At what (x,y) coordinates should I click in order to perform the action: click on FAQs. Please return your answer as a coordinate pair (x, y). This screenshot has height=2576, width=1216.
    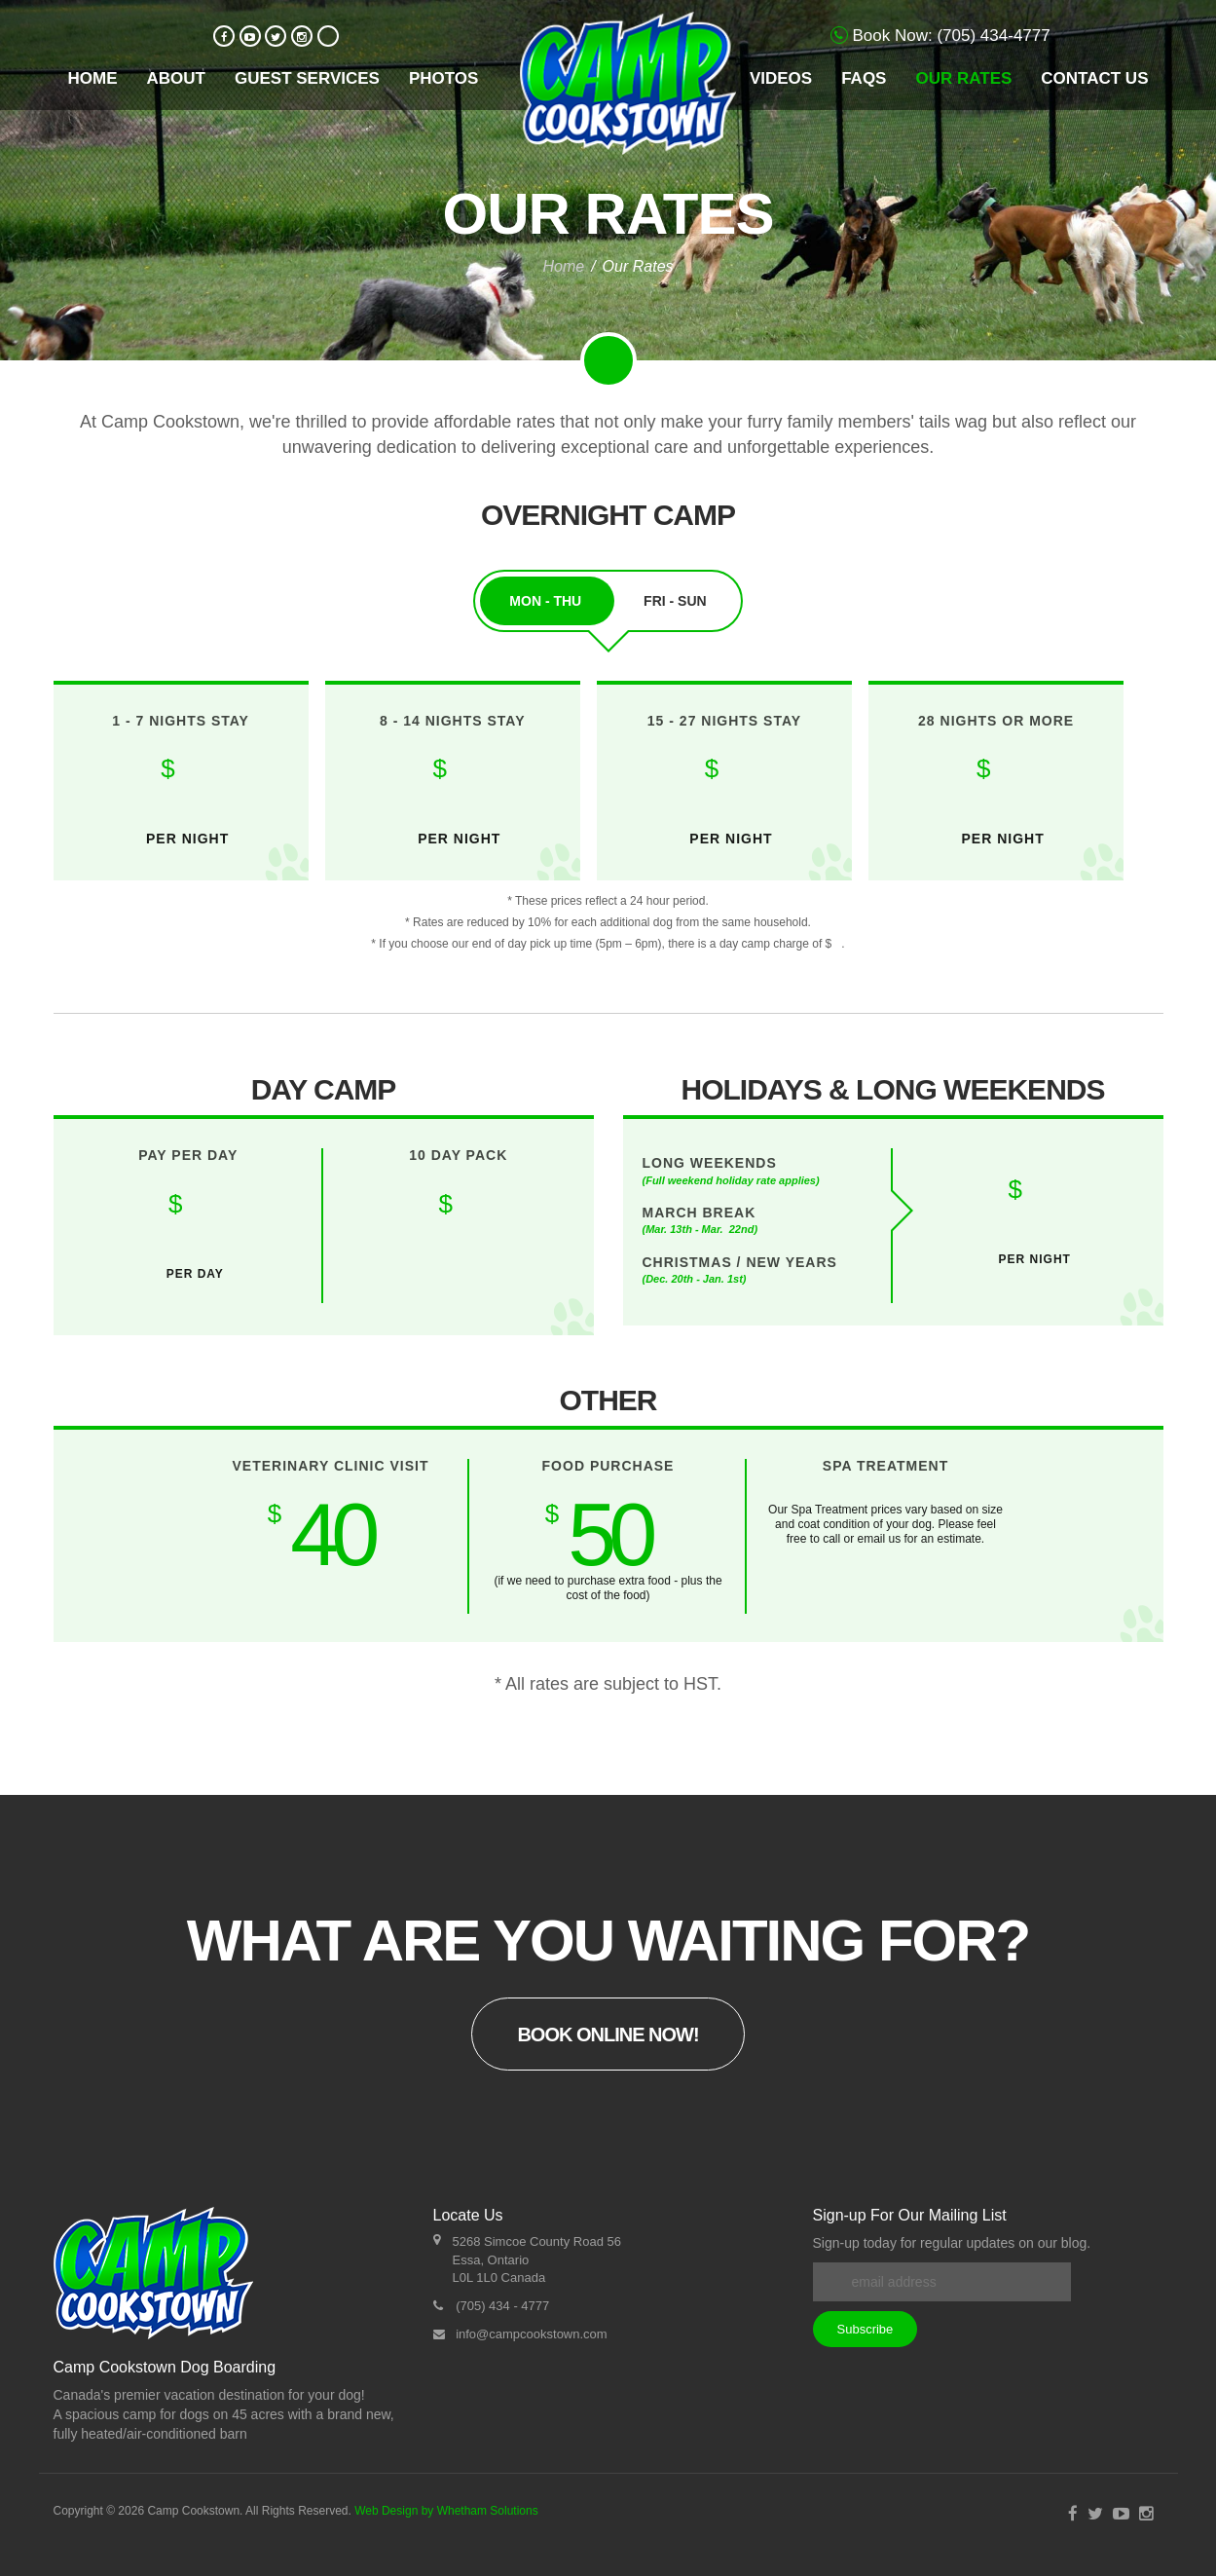
    Looking at the image, I should click on (863, 78).